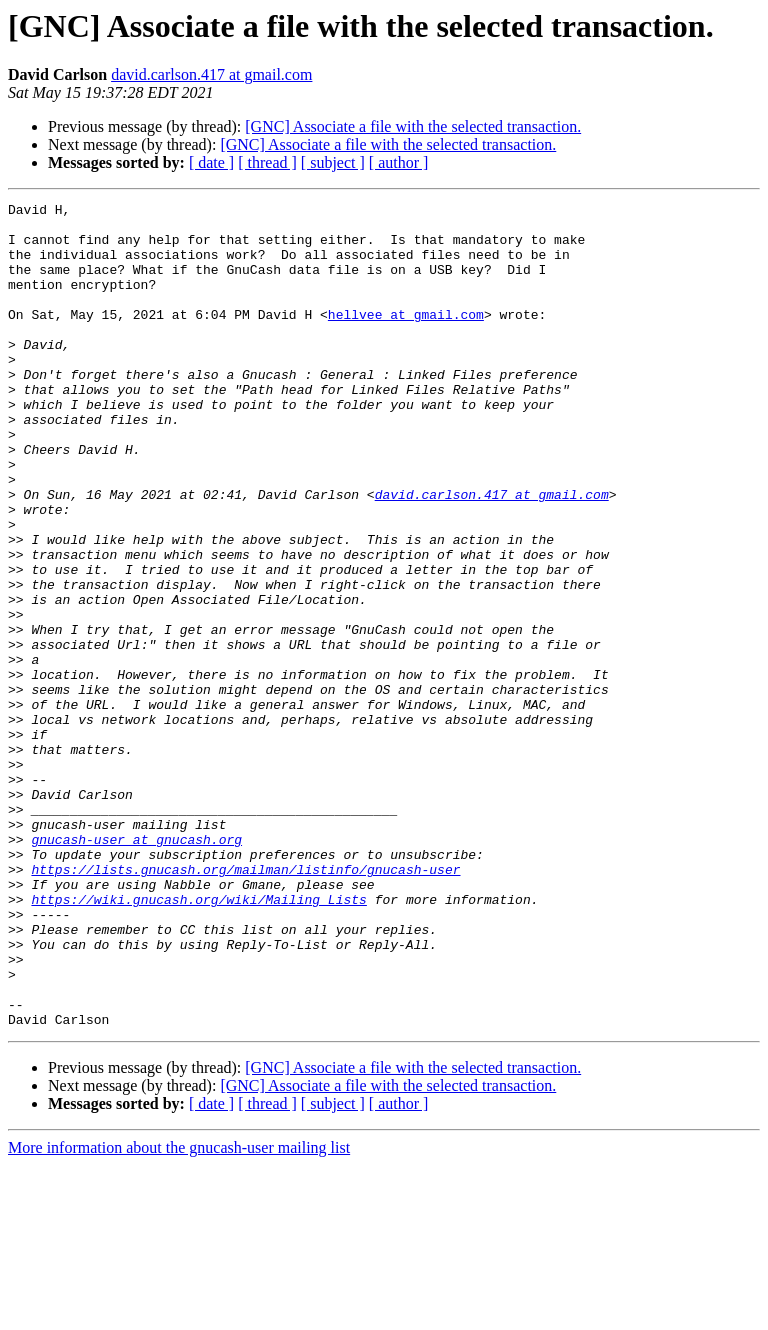 The image size is (768, 1330). I want to click on https://lists.gnucash.org/mailman/listinfo/gnucash-user, so click(245, 1004).